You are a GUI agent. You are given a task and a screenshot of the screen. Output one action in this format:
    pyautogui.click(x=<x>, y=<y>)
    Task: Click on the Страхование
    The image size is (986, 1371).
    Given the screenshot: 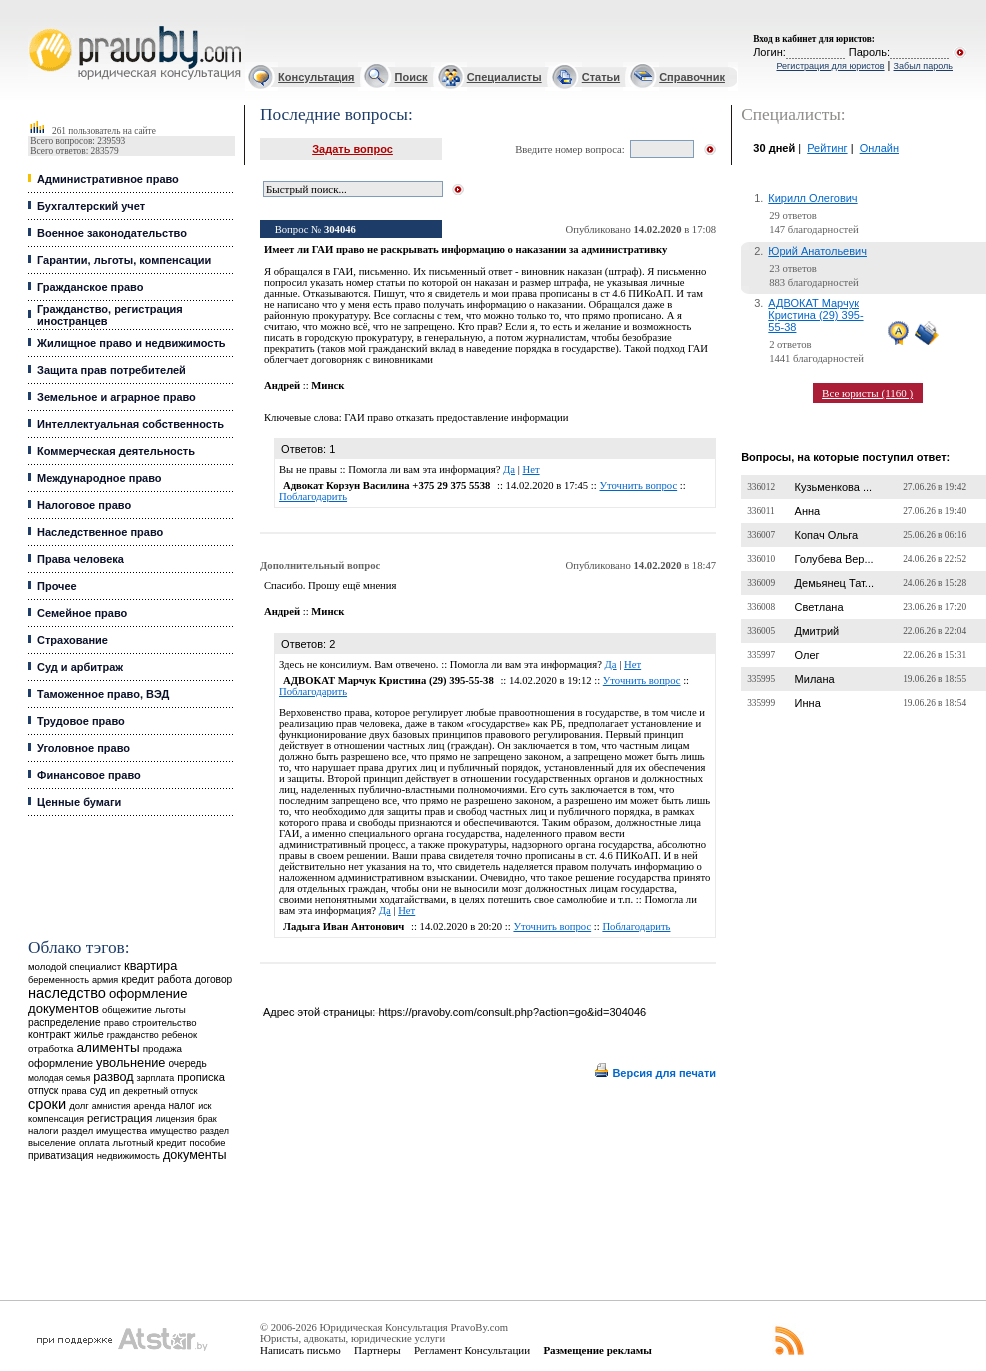 What is the action you would take?
    pyautogui.click(x=72, y=640)
    